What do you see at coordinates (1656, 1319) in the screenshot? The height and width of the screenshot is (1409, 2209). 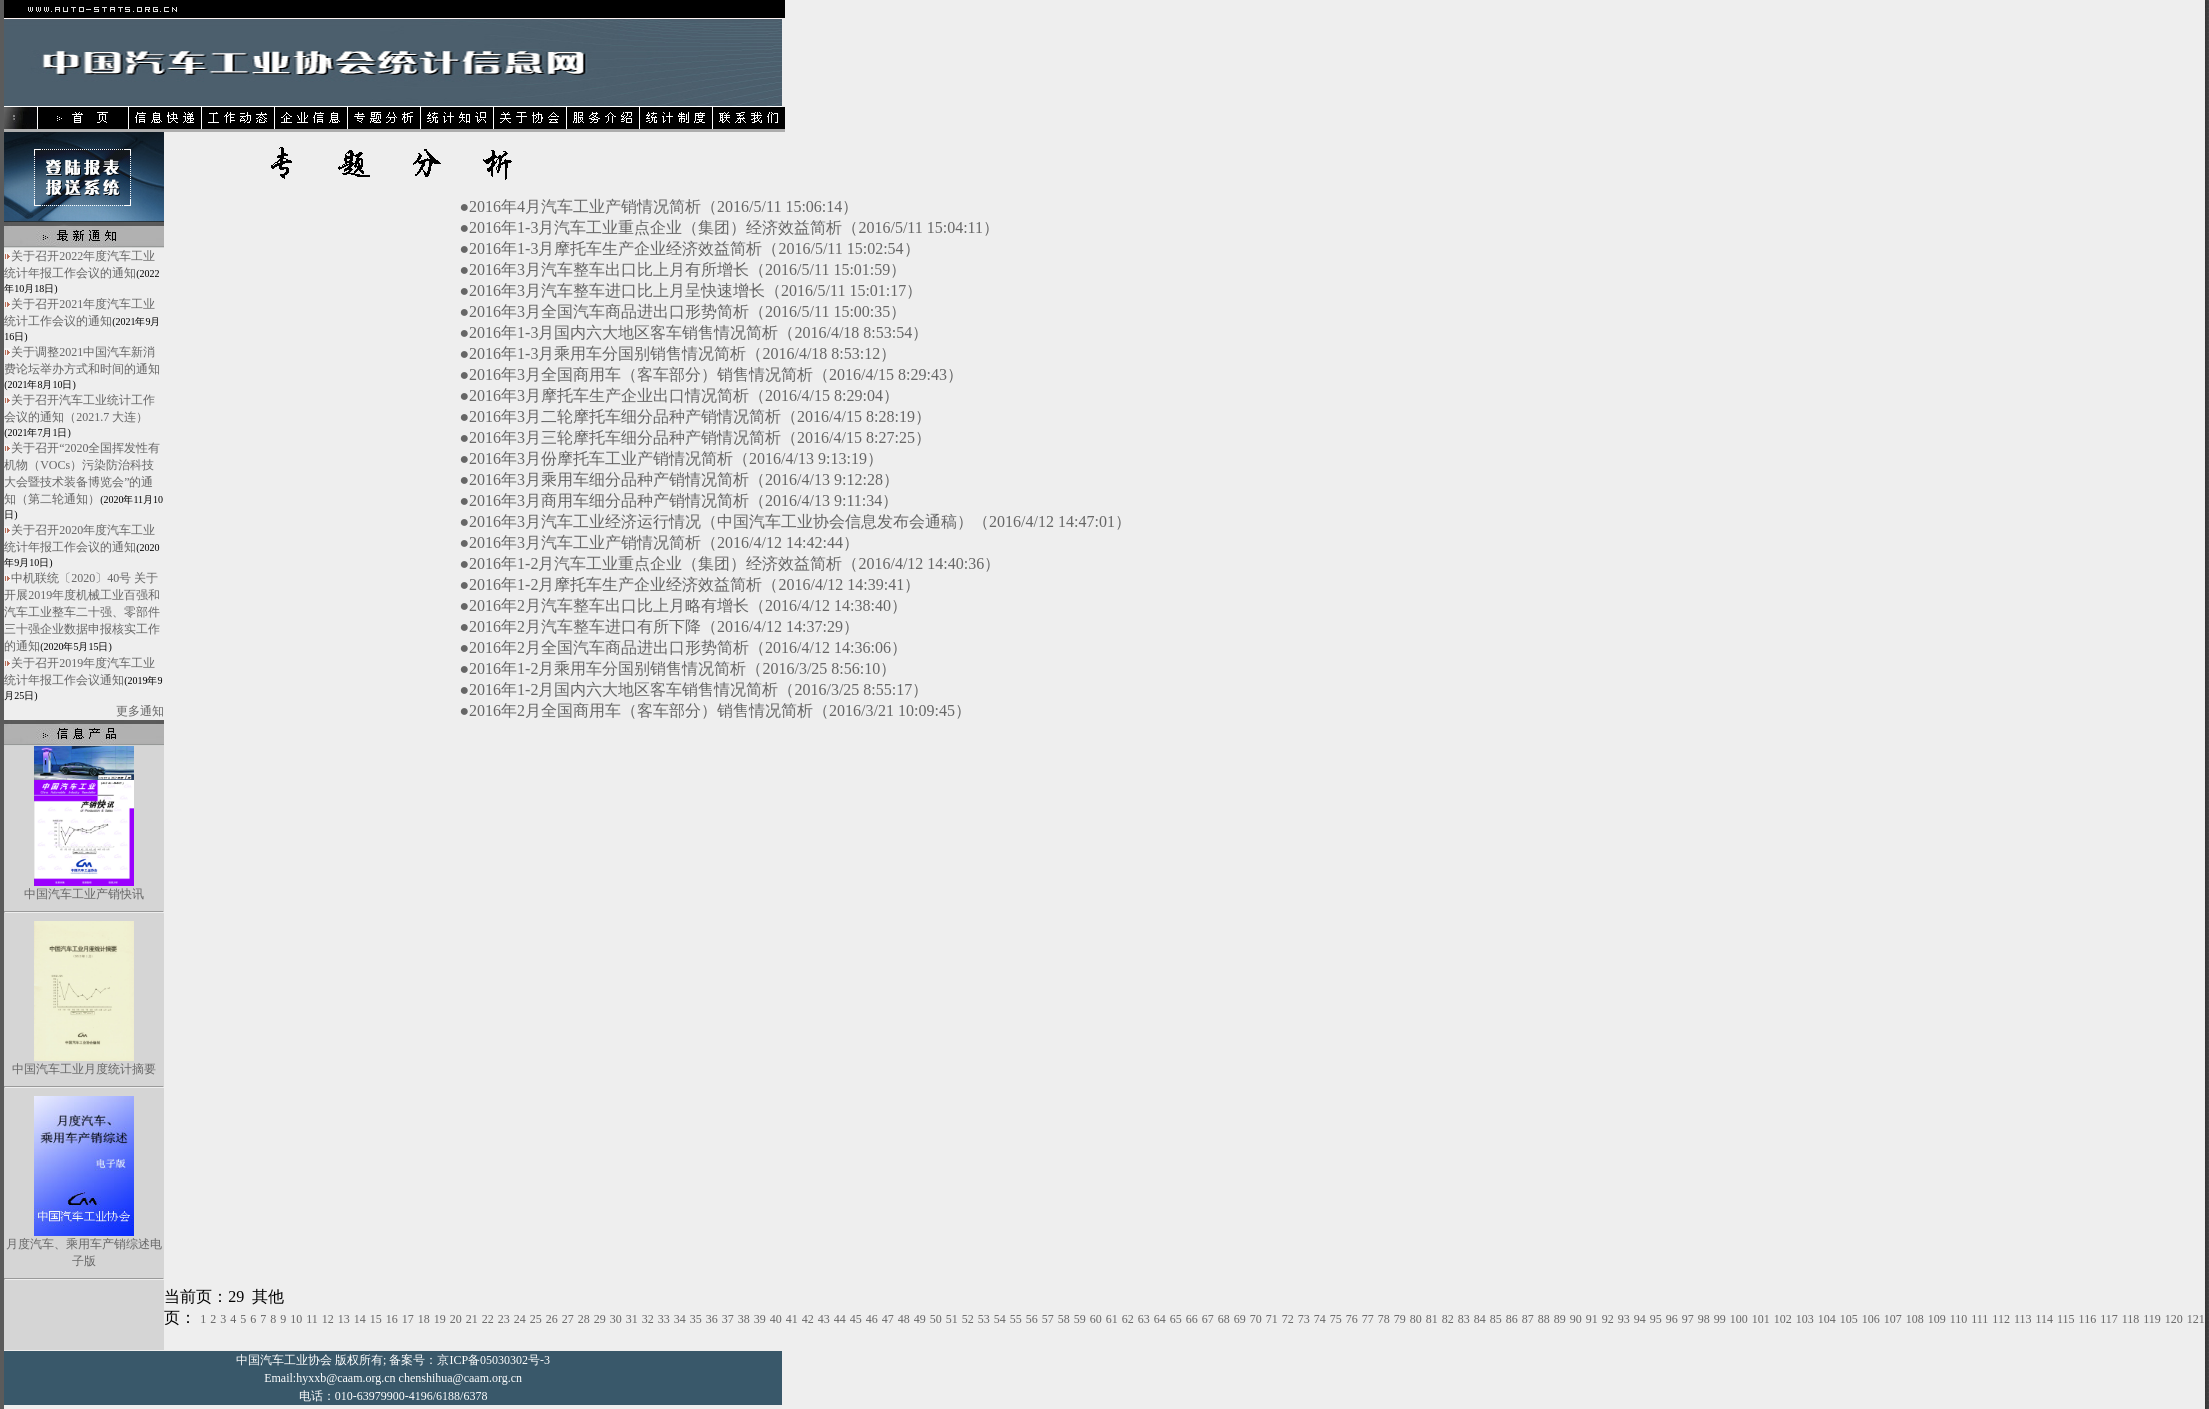 I see `95` at bounding box center [1656, 1319].